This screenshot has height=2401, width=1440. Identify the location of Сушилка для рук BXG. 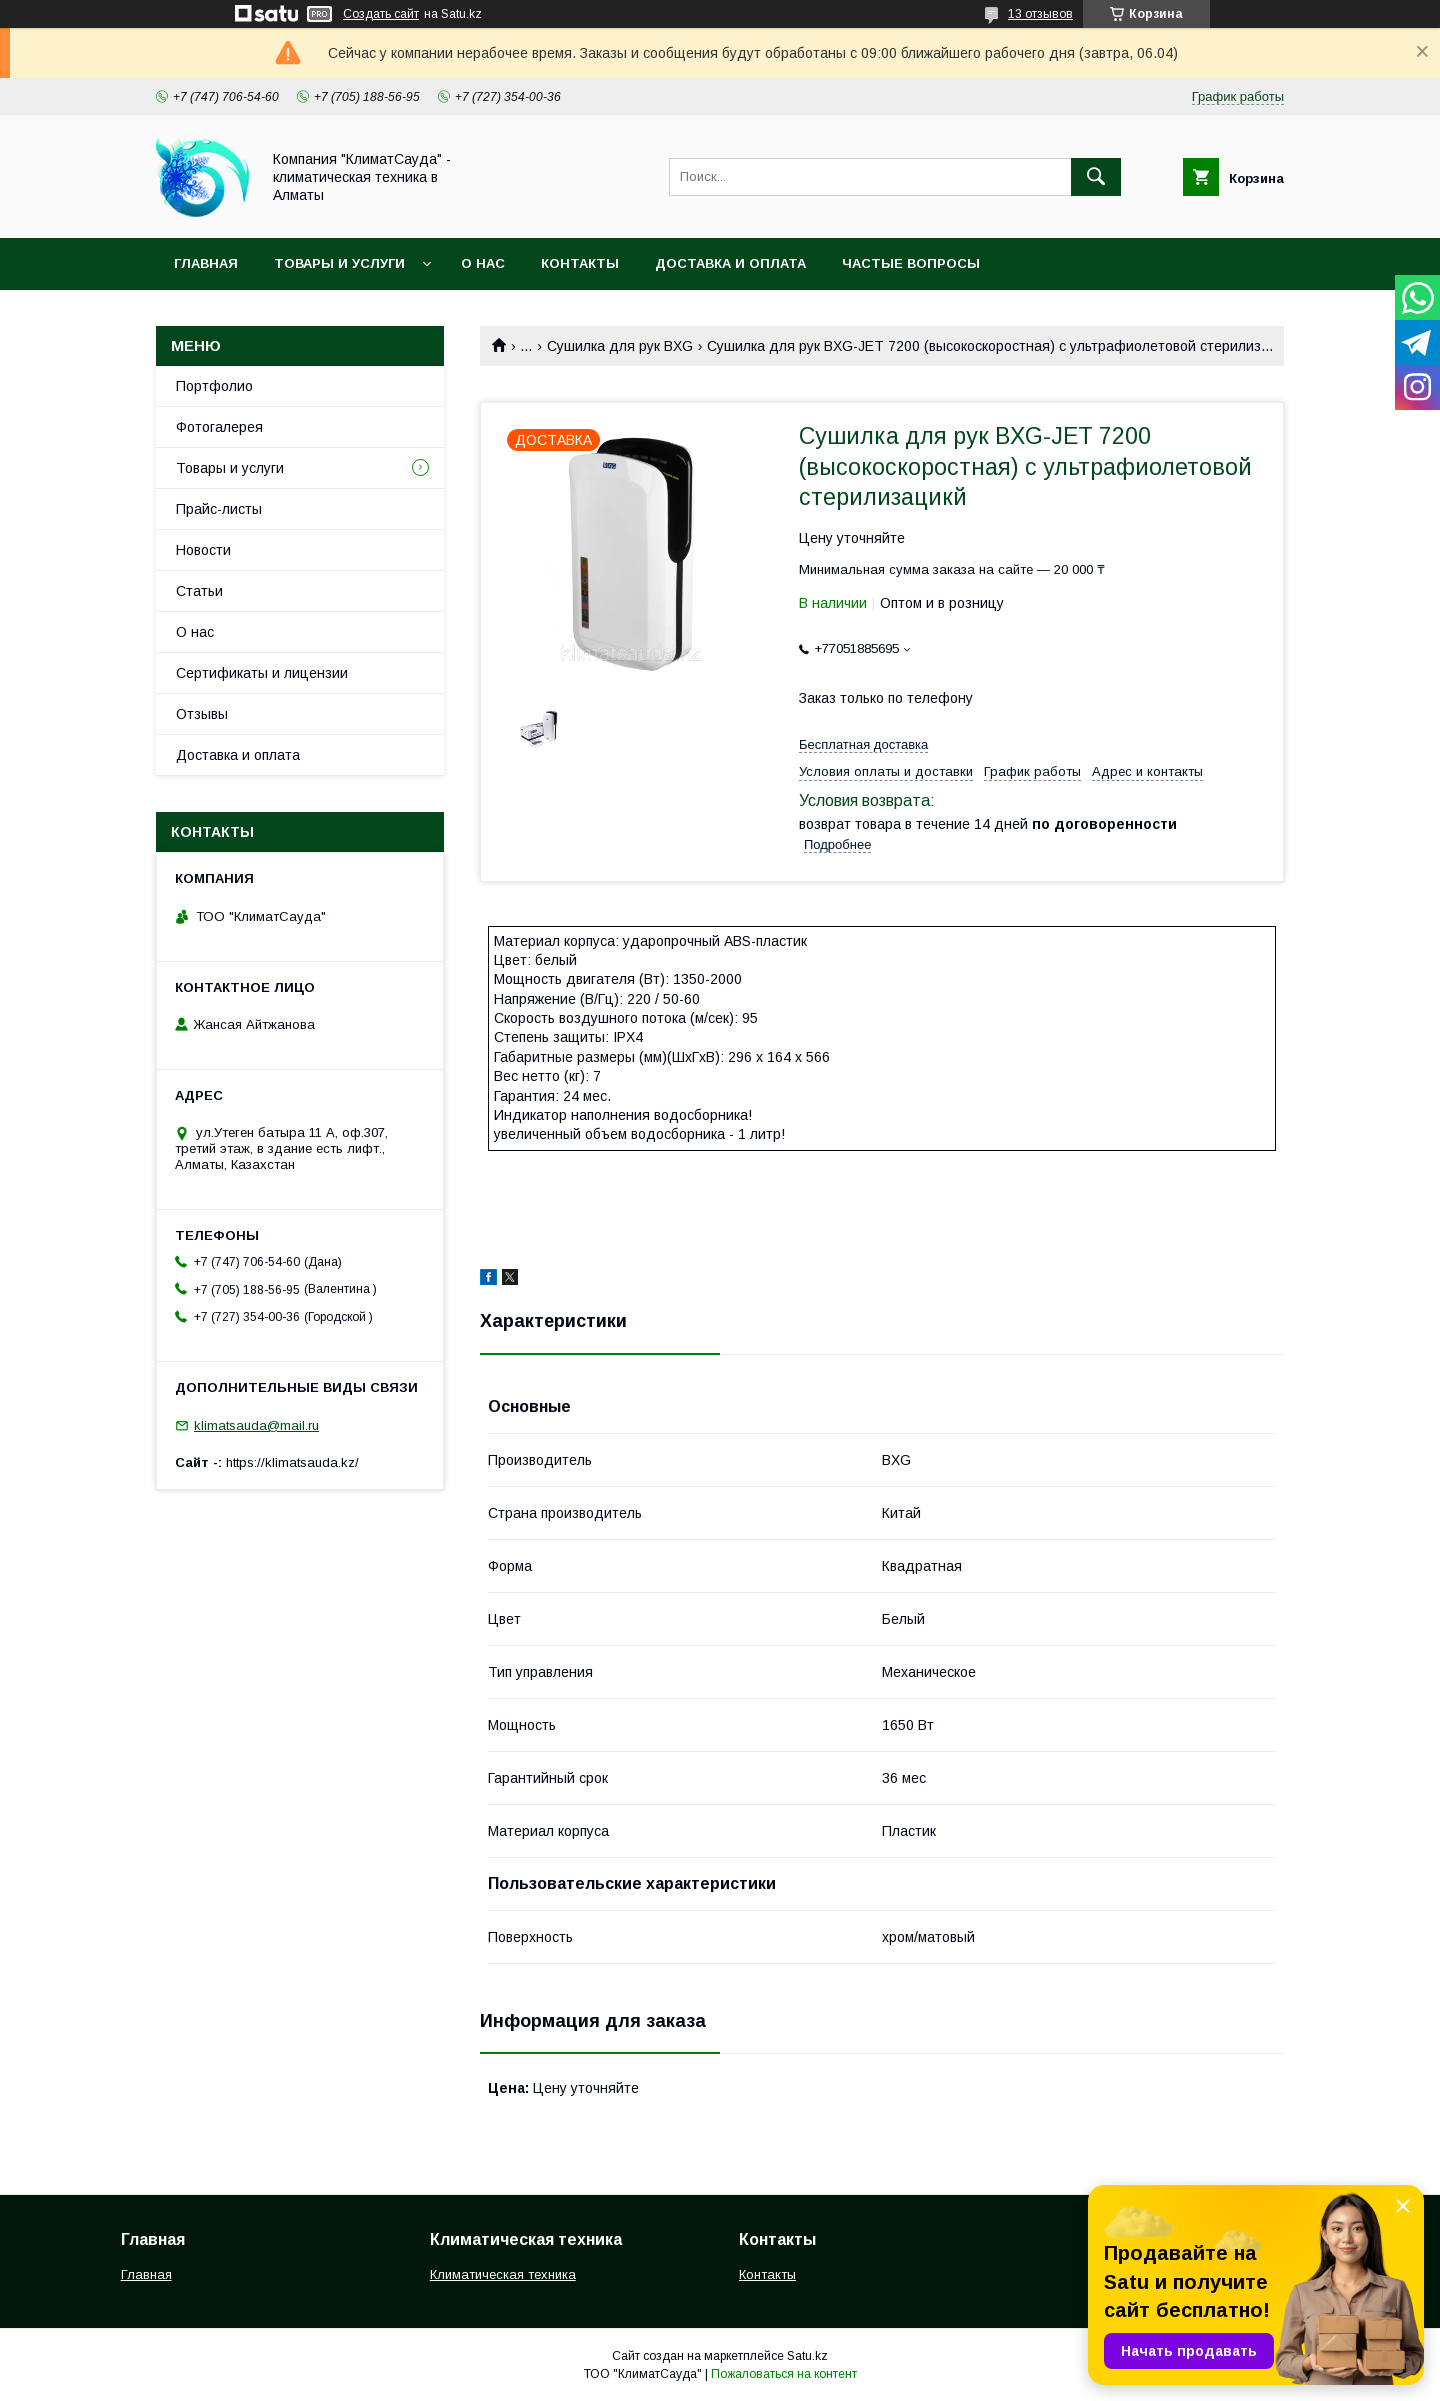
(620, 346).